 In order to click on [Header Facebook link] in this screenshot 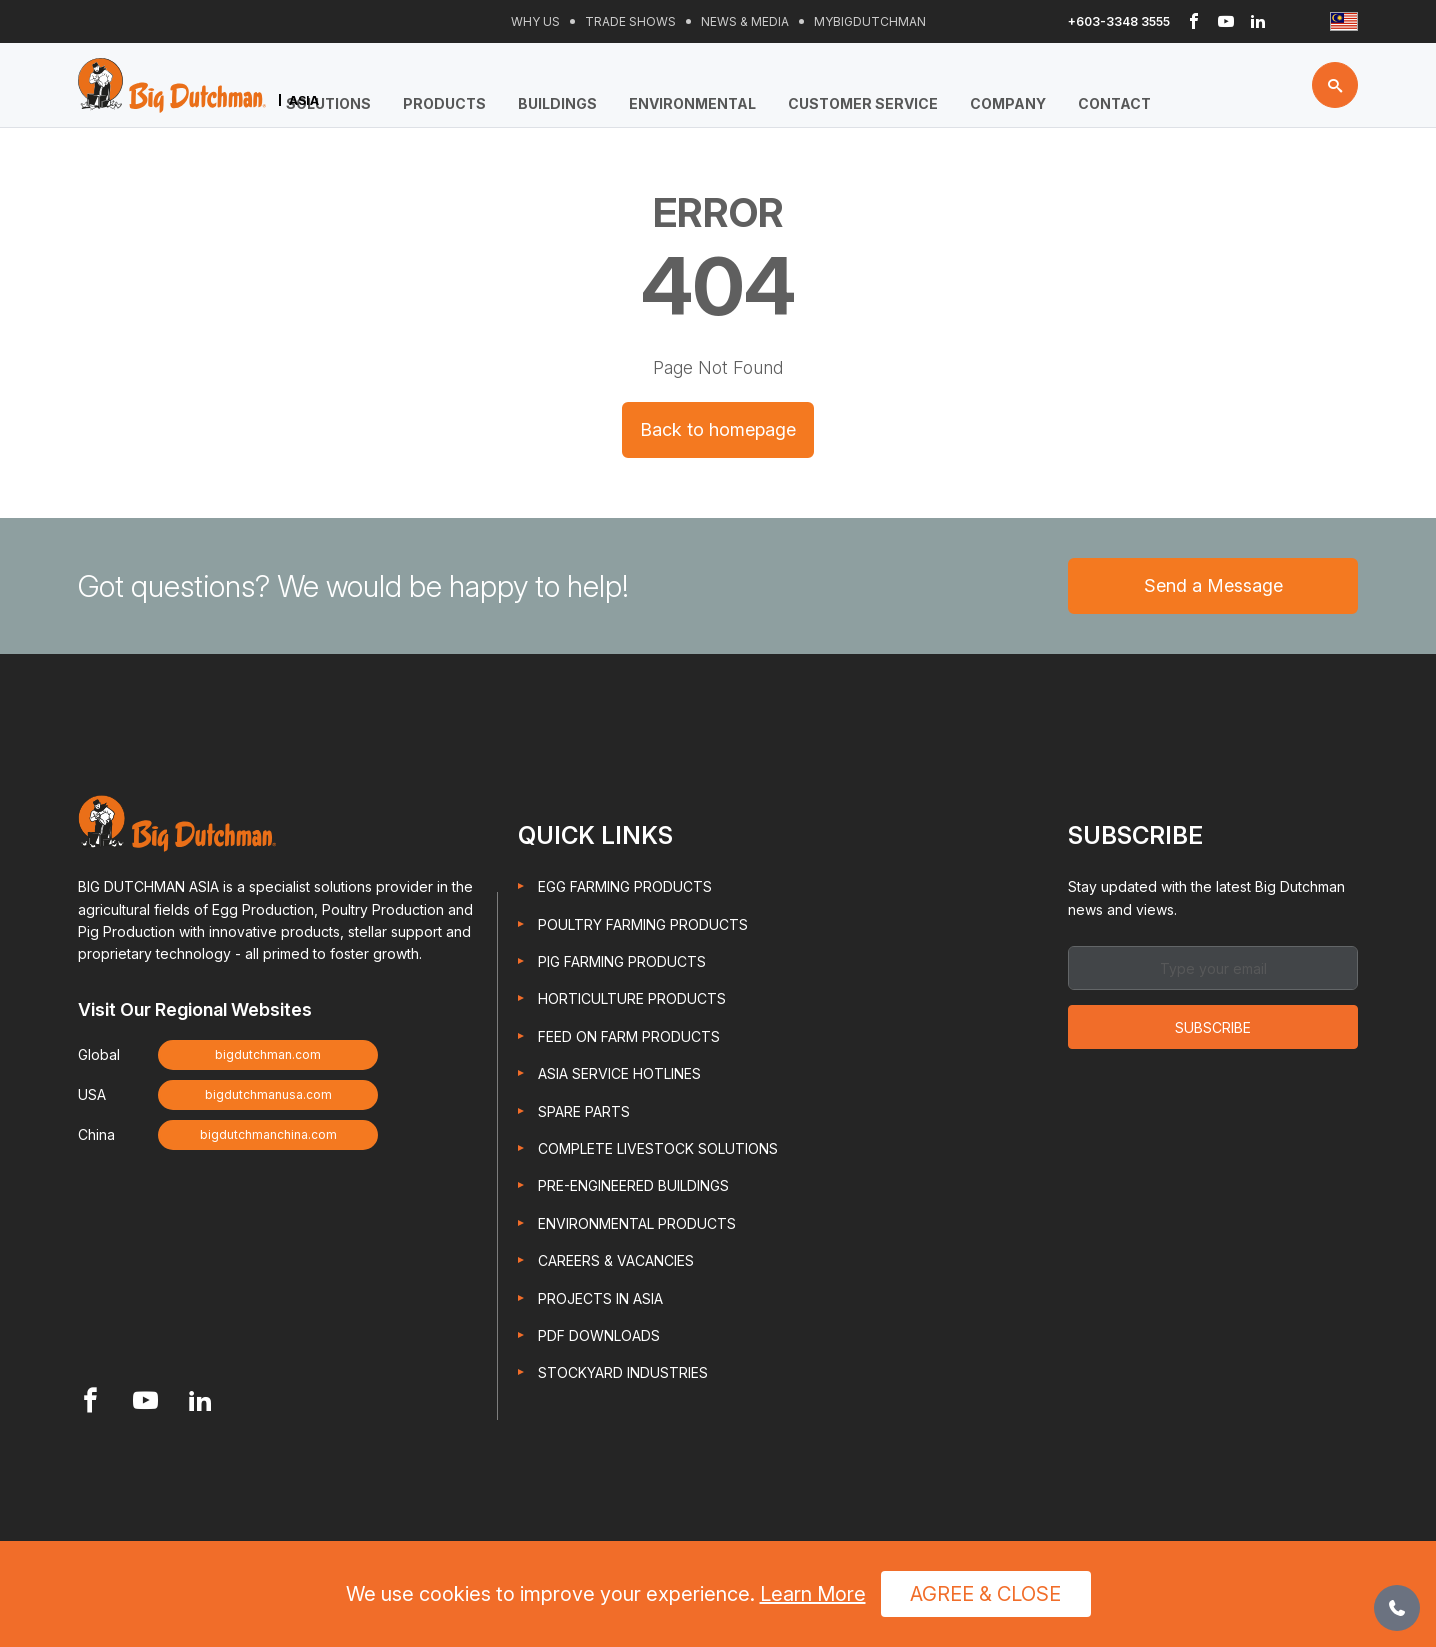, I will do `click(1194, 22)`.